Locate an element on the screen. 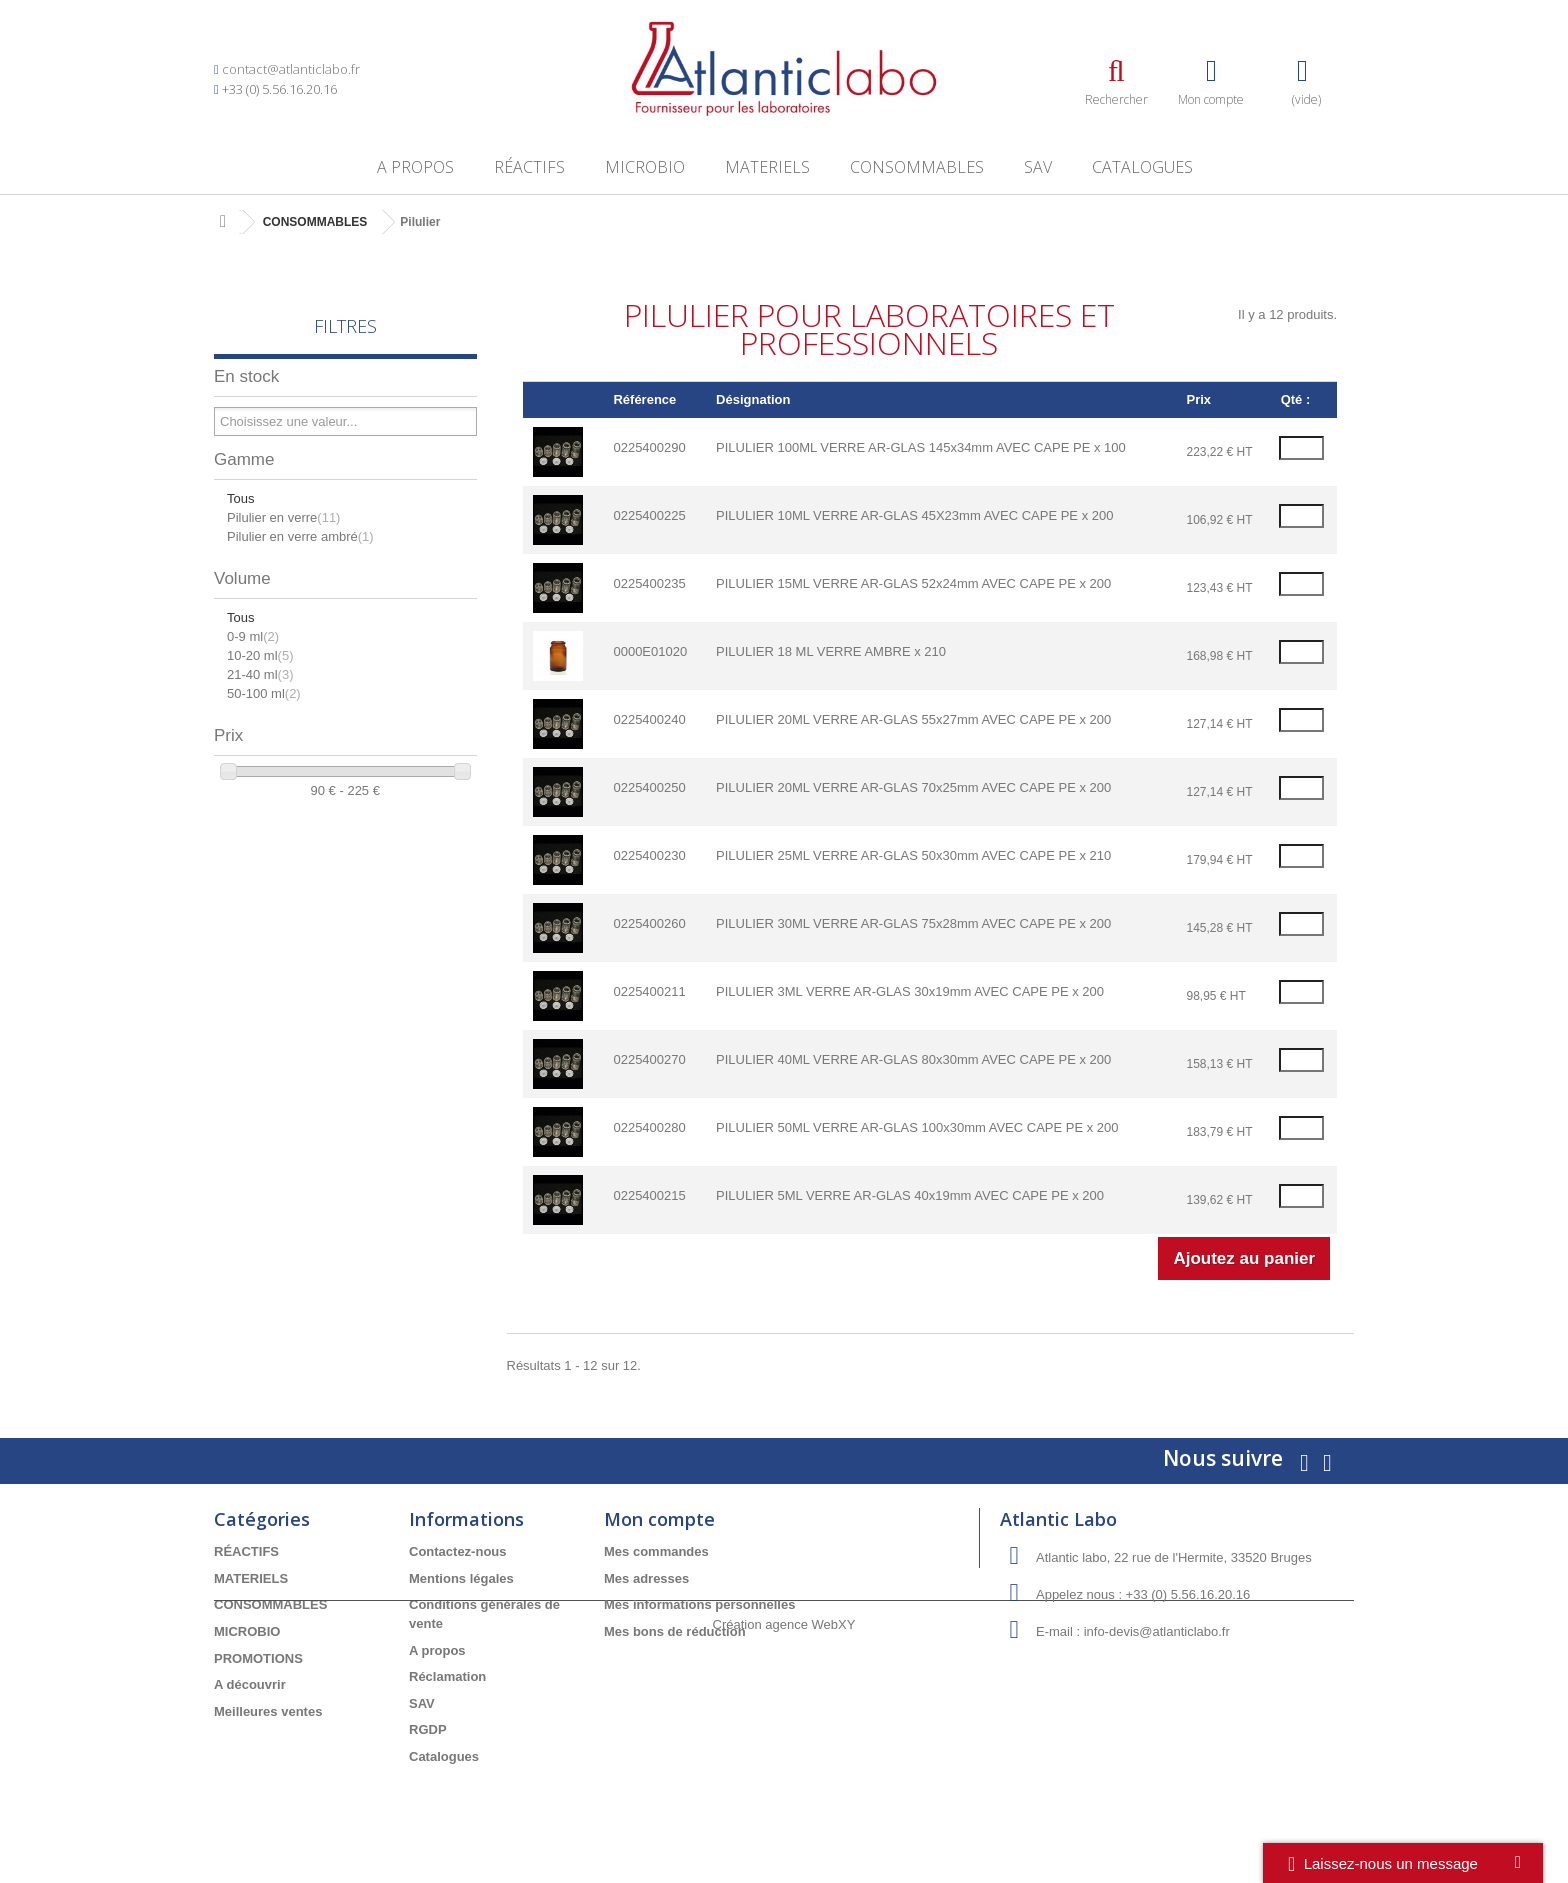  info-devis@atlanticlabo.fr is located at coordinates (1157, 1631).